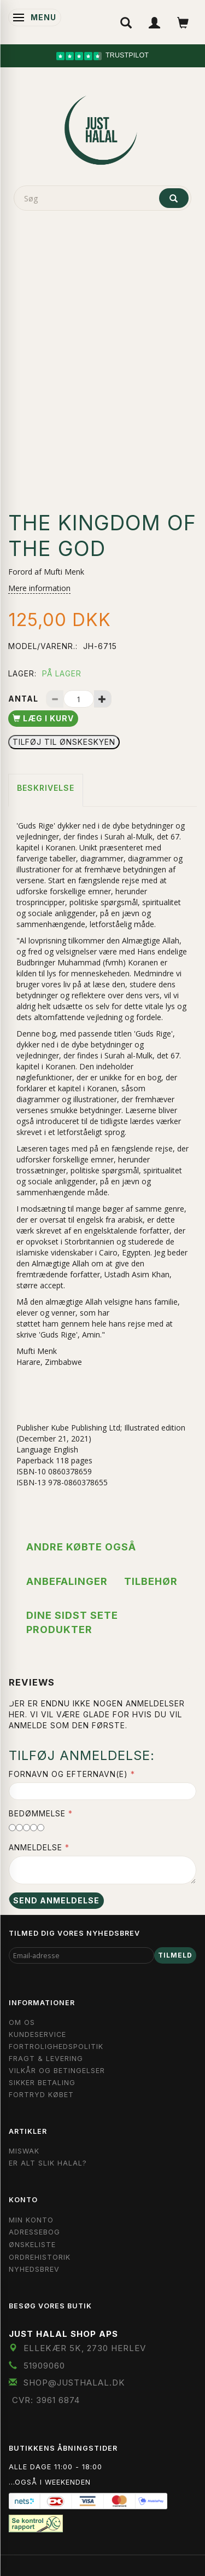 The image size is (205, 2576). I want to click on Fortryd købet, so click(41, 2095).